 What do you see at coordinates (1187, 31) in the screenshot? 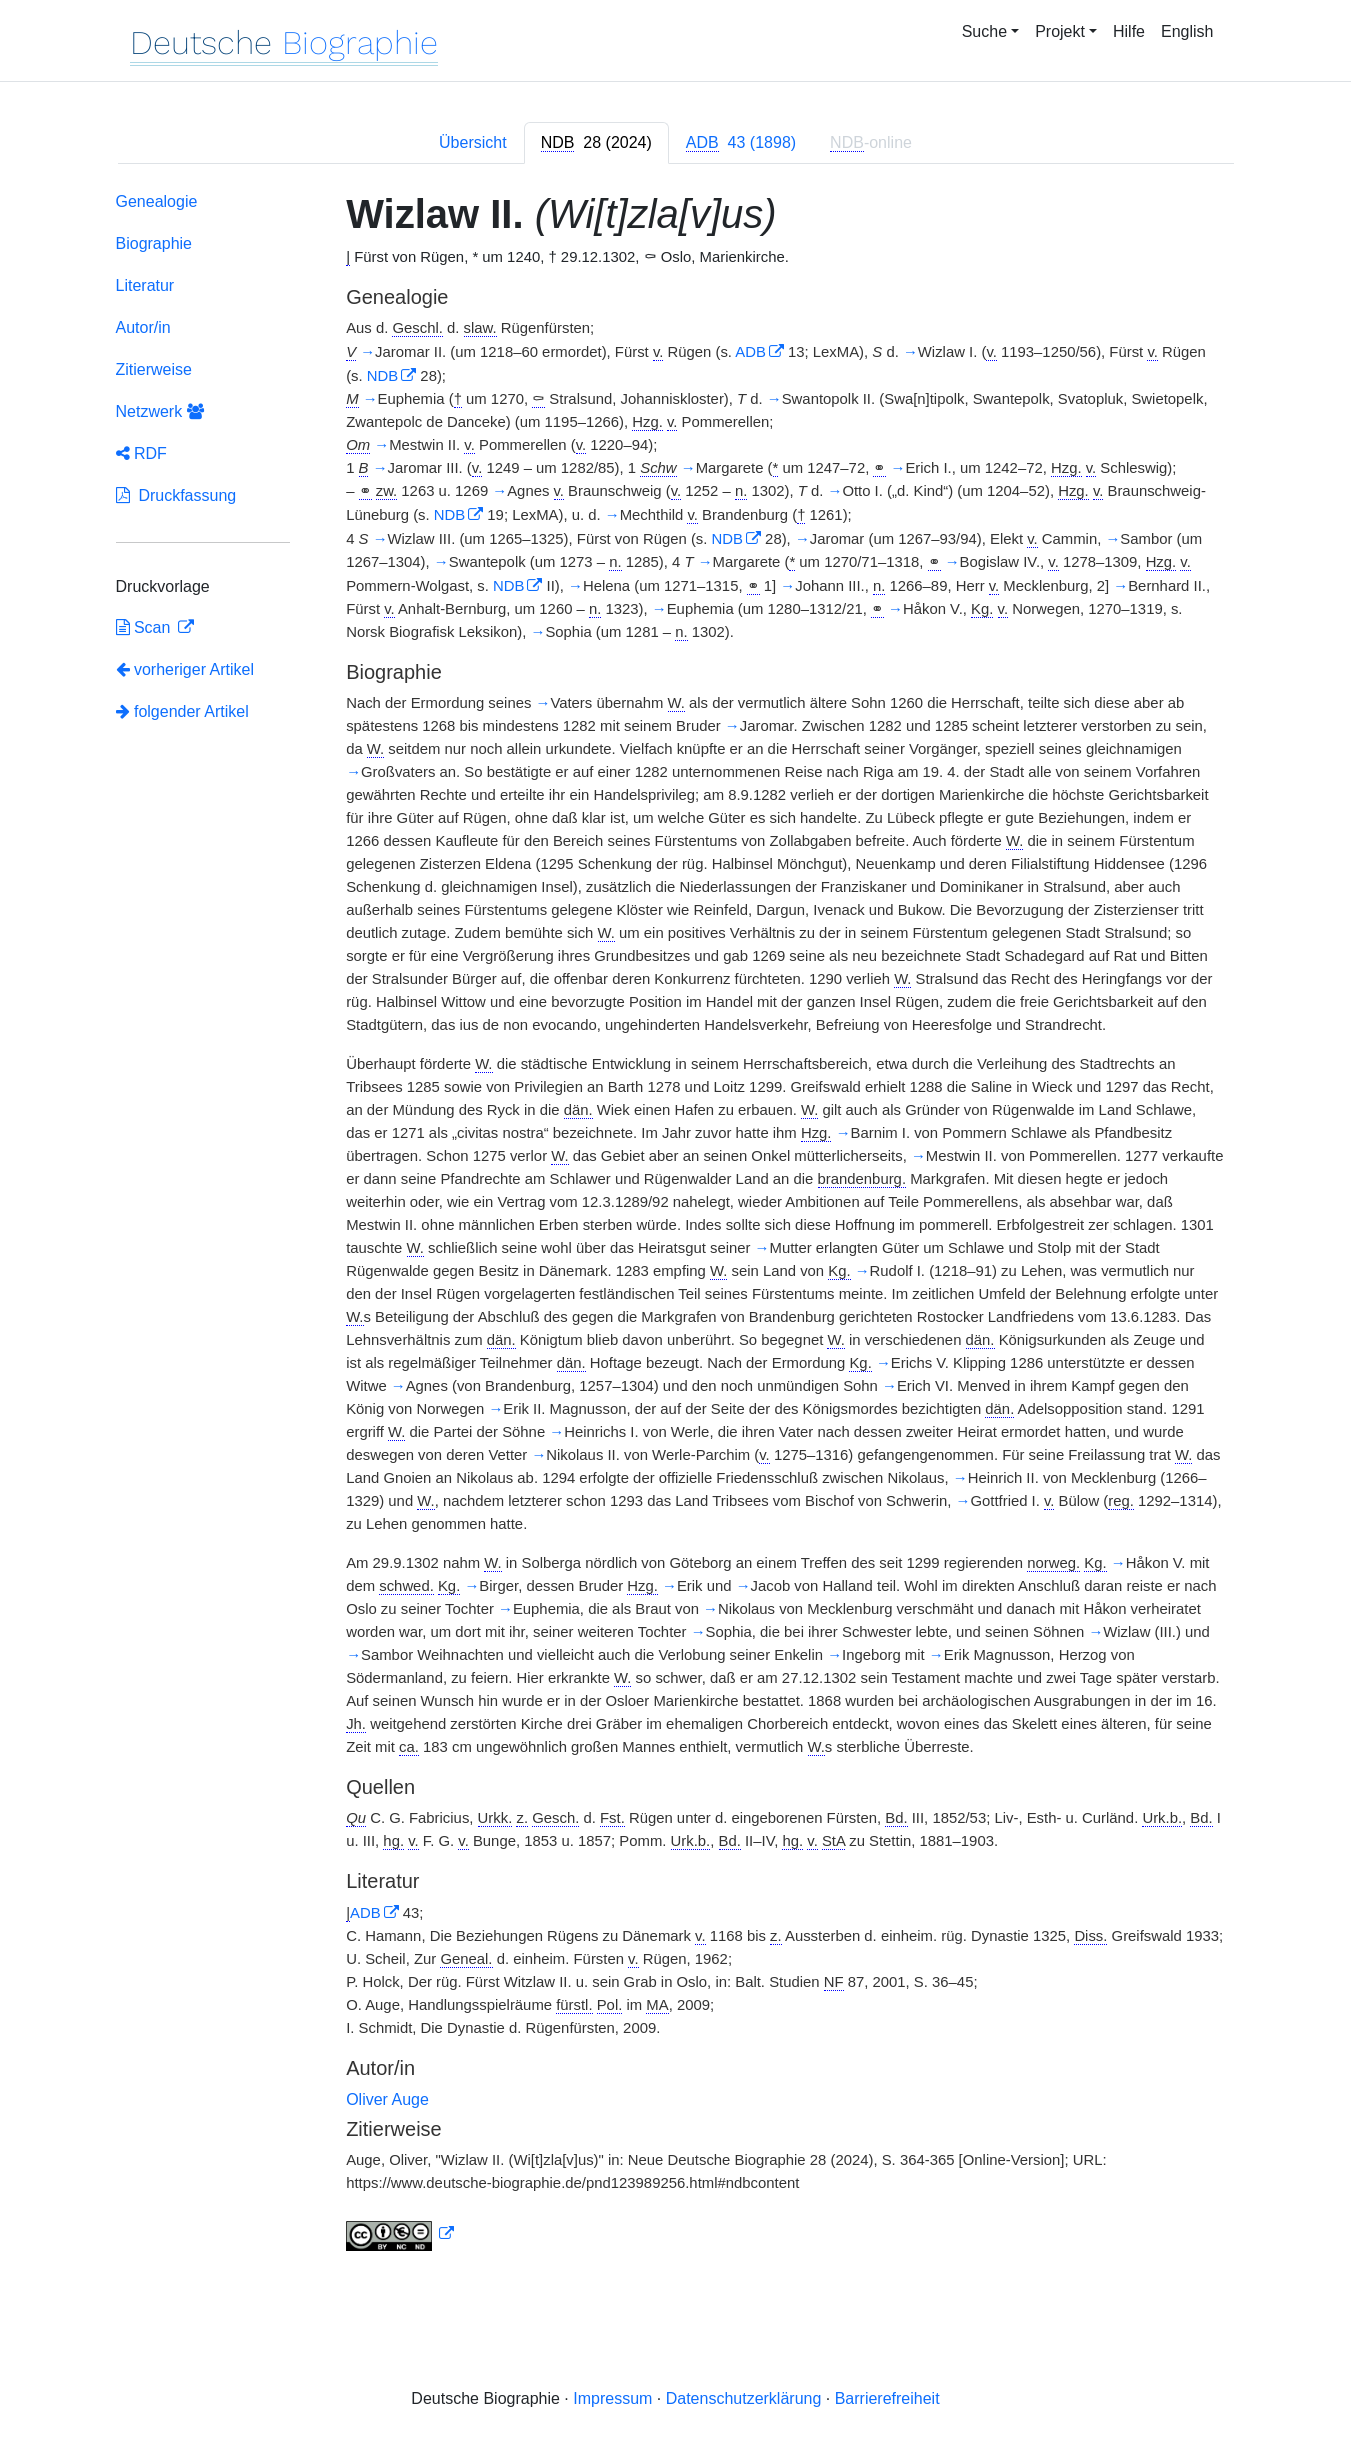
I see `English` at bounding box center [1187, 31].